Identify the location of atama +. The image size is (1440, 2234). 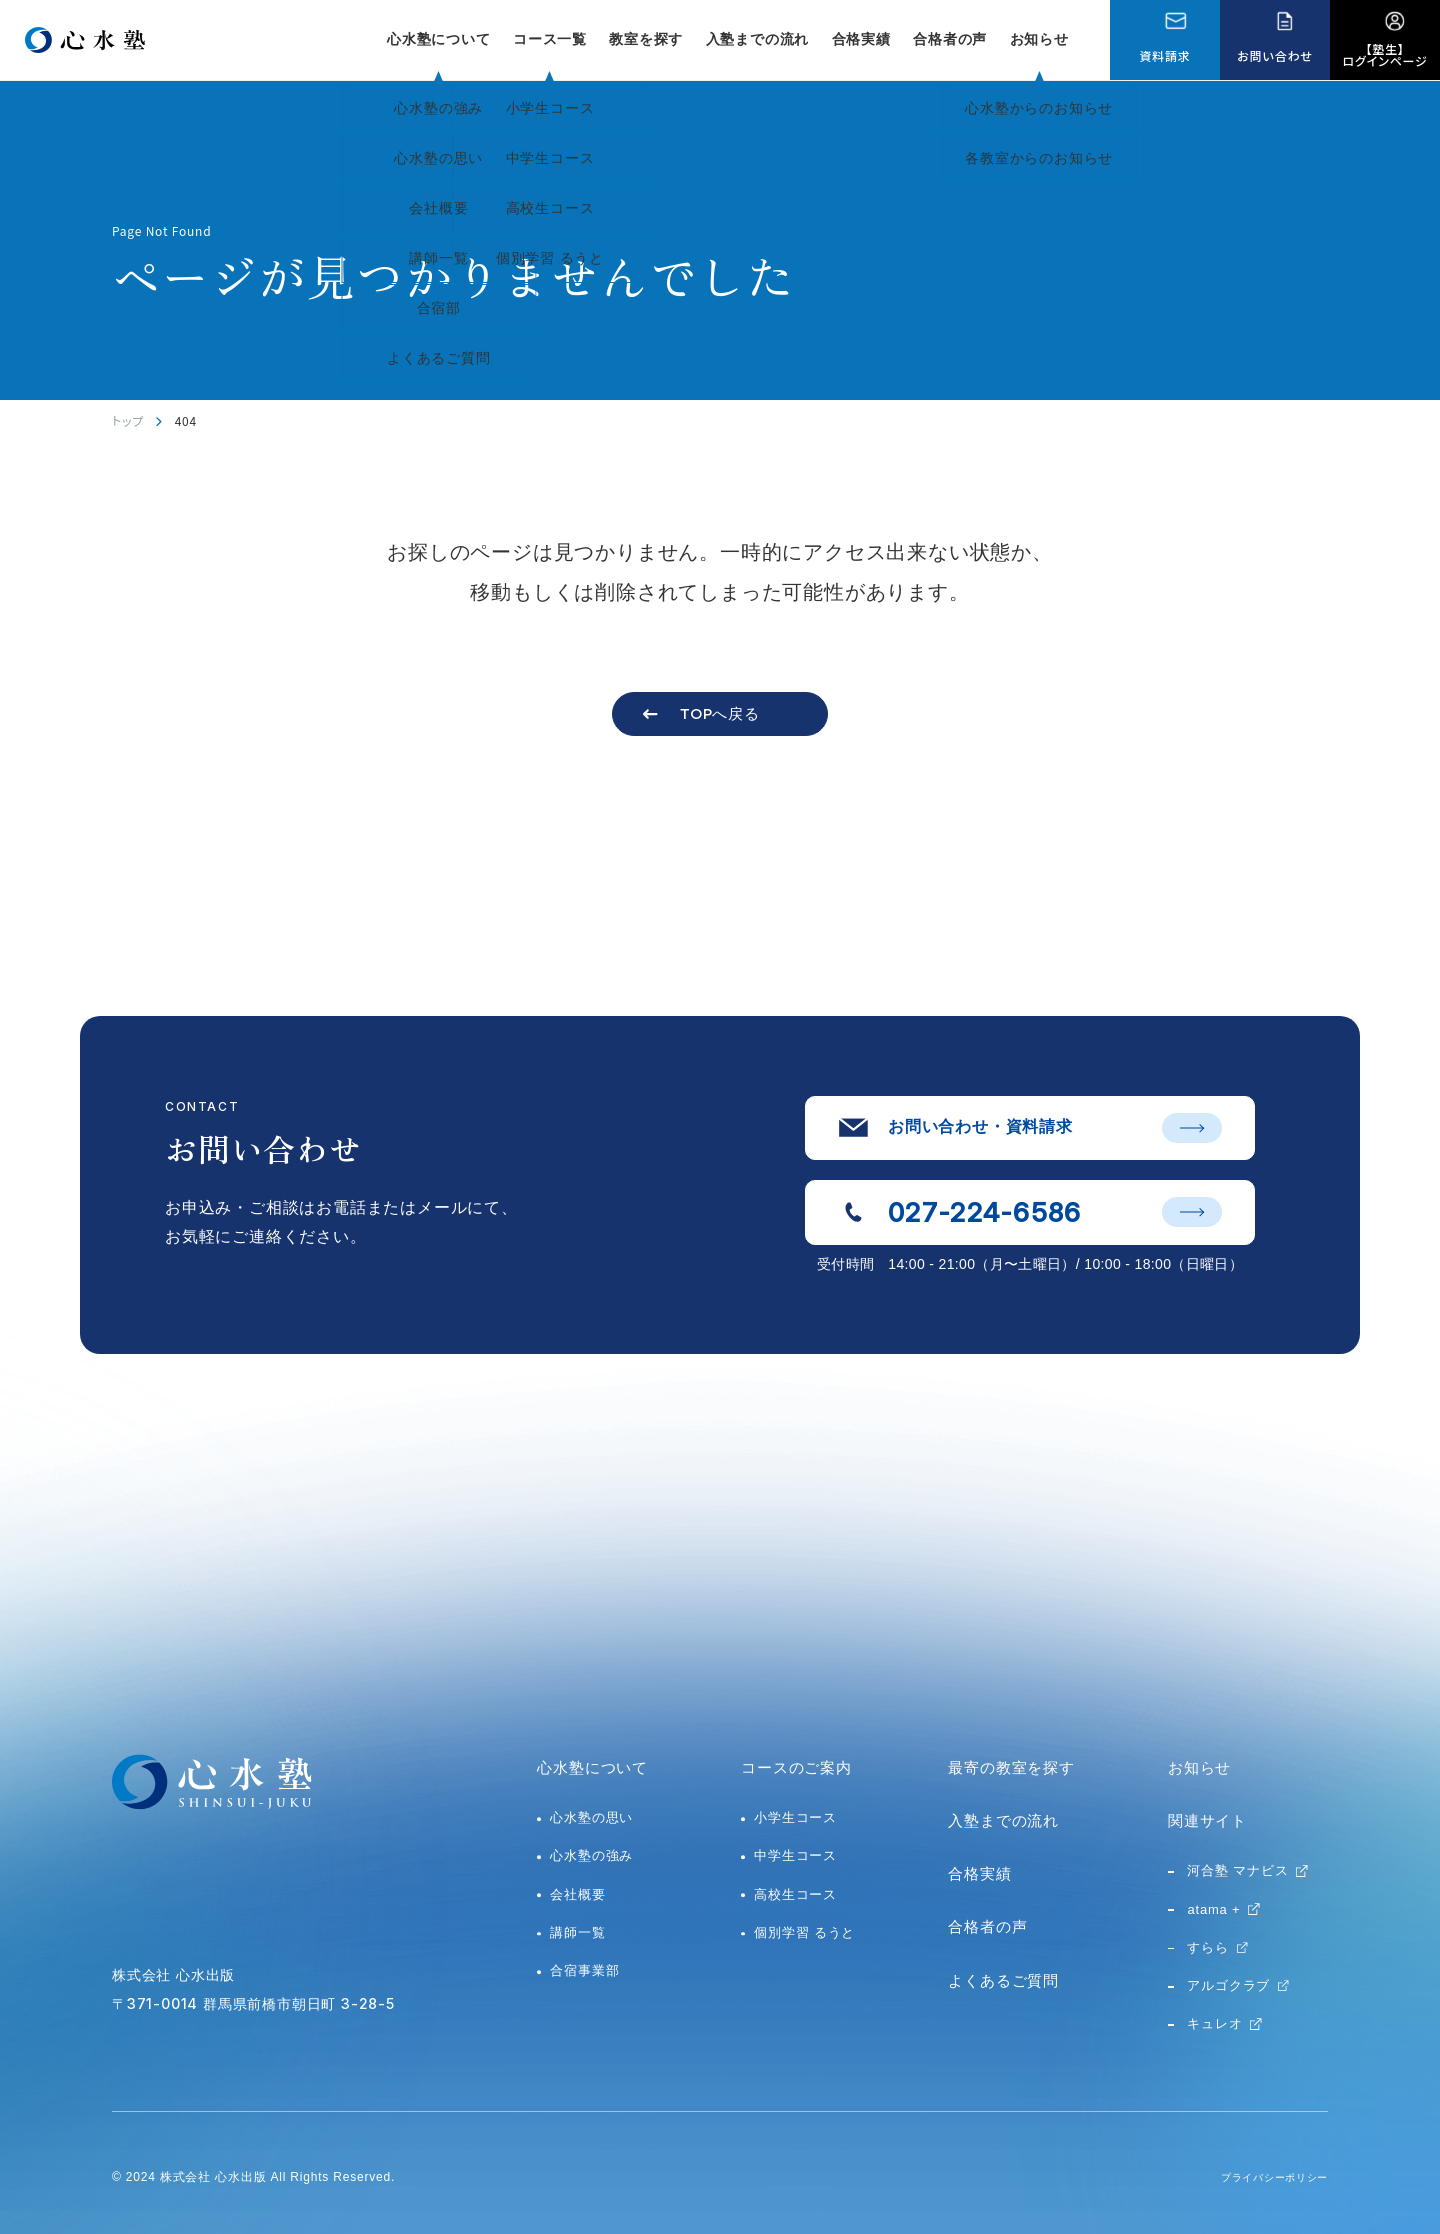
(1213, 1909).